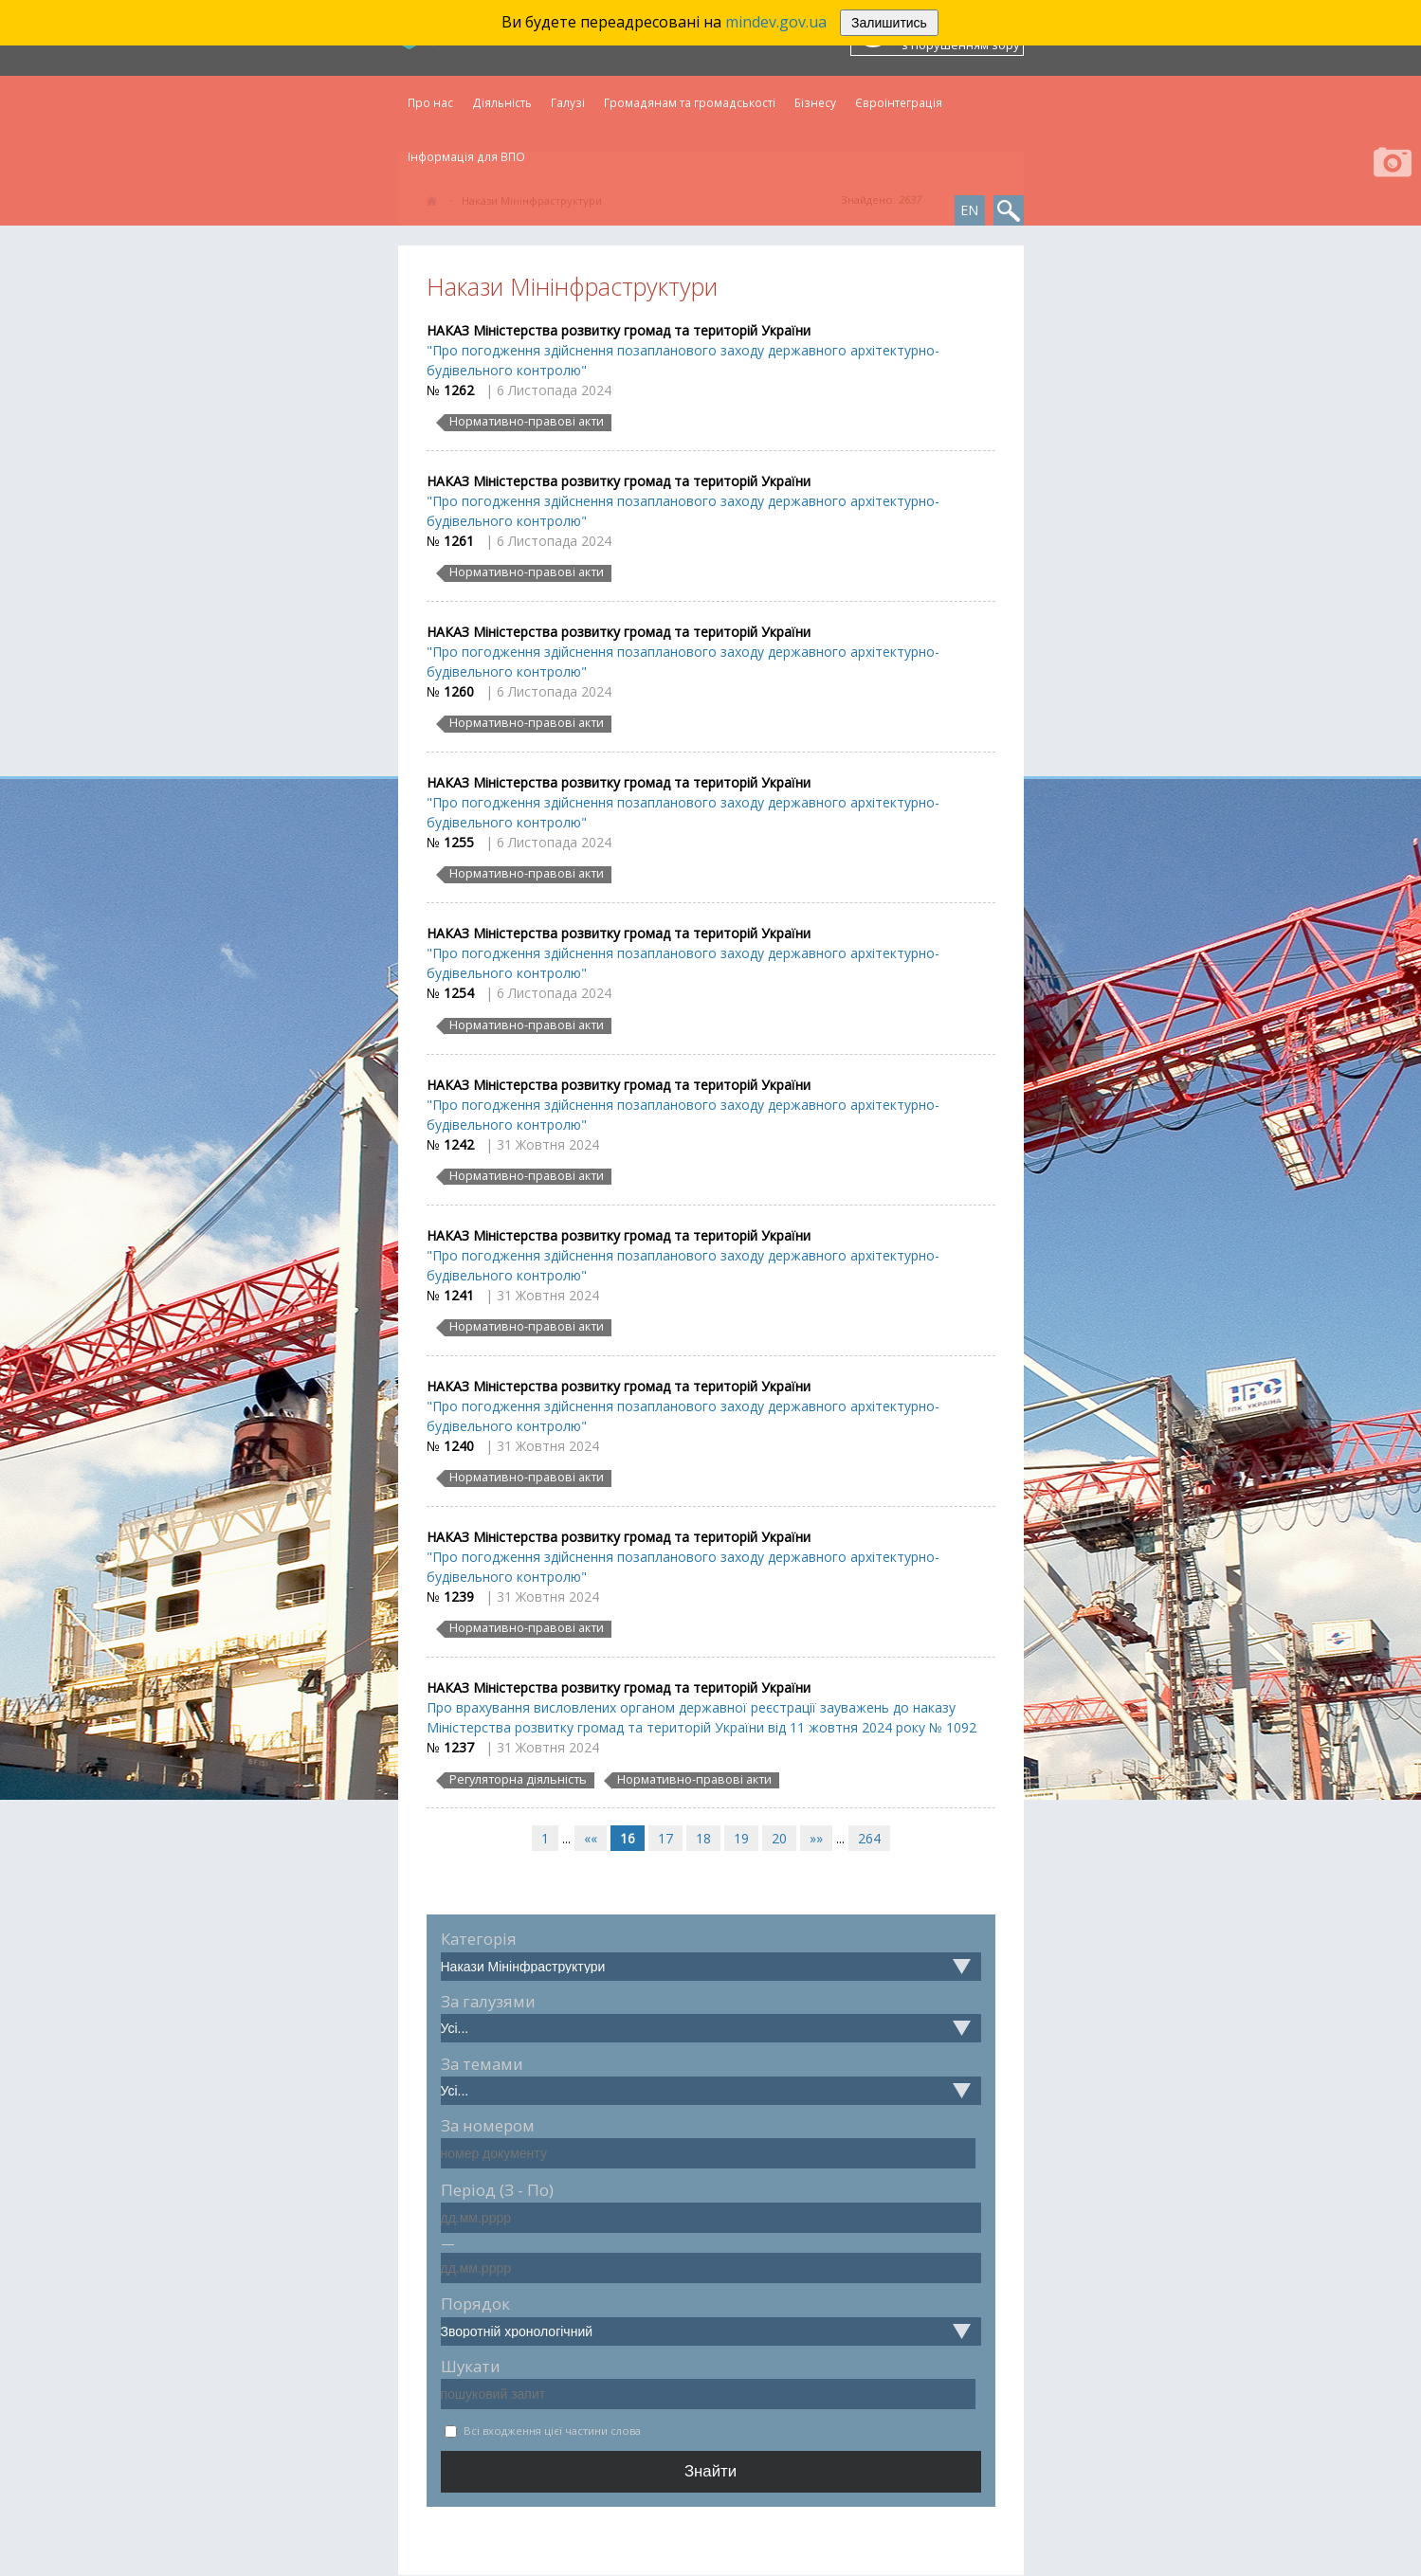 Image resolution: width=1421 pixels, height=2576 pixels. What do you see at coordinates (526, 421) in the screenshot?
I see `Нормативно-правові акти` at bounding box center [526, 421].